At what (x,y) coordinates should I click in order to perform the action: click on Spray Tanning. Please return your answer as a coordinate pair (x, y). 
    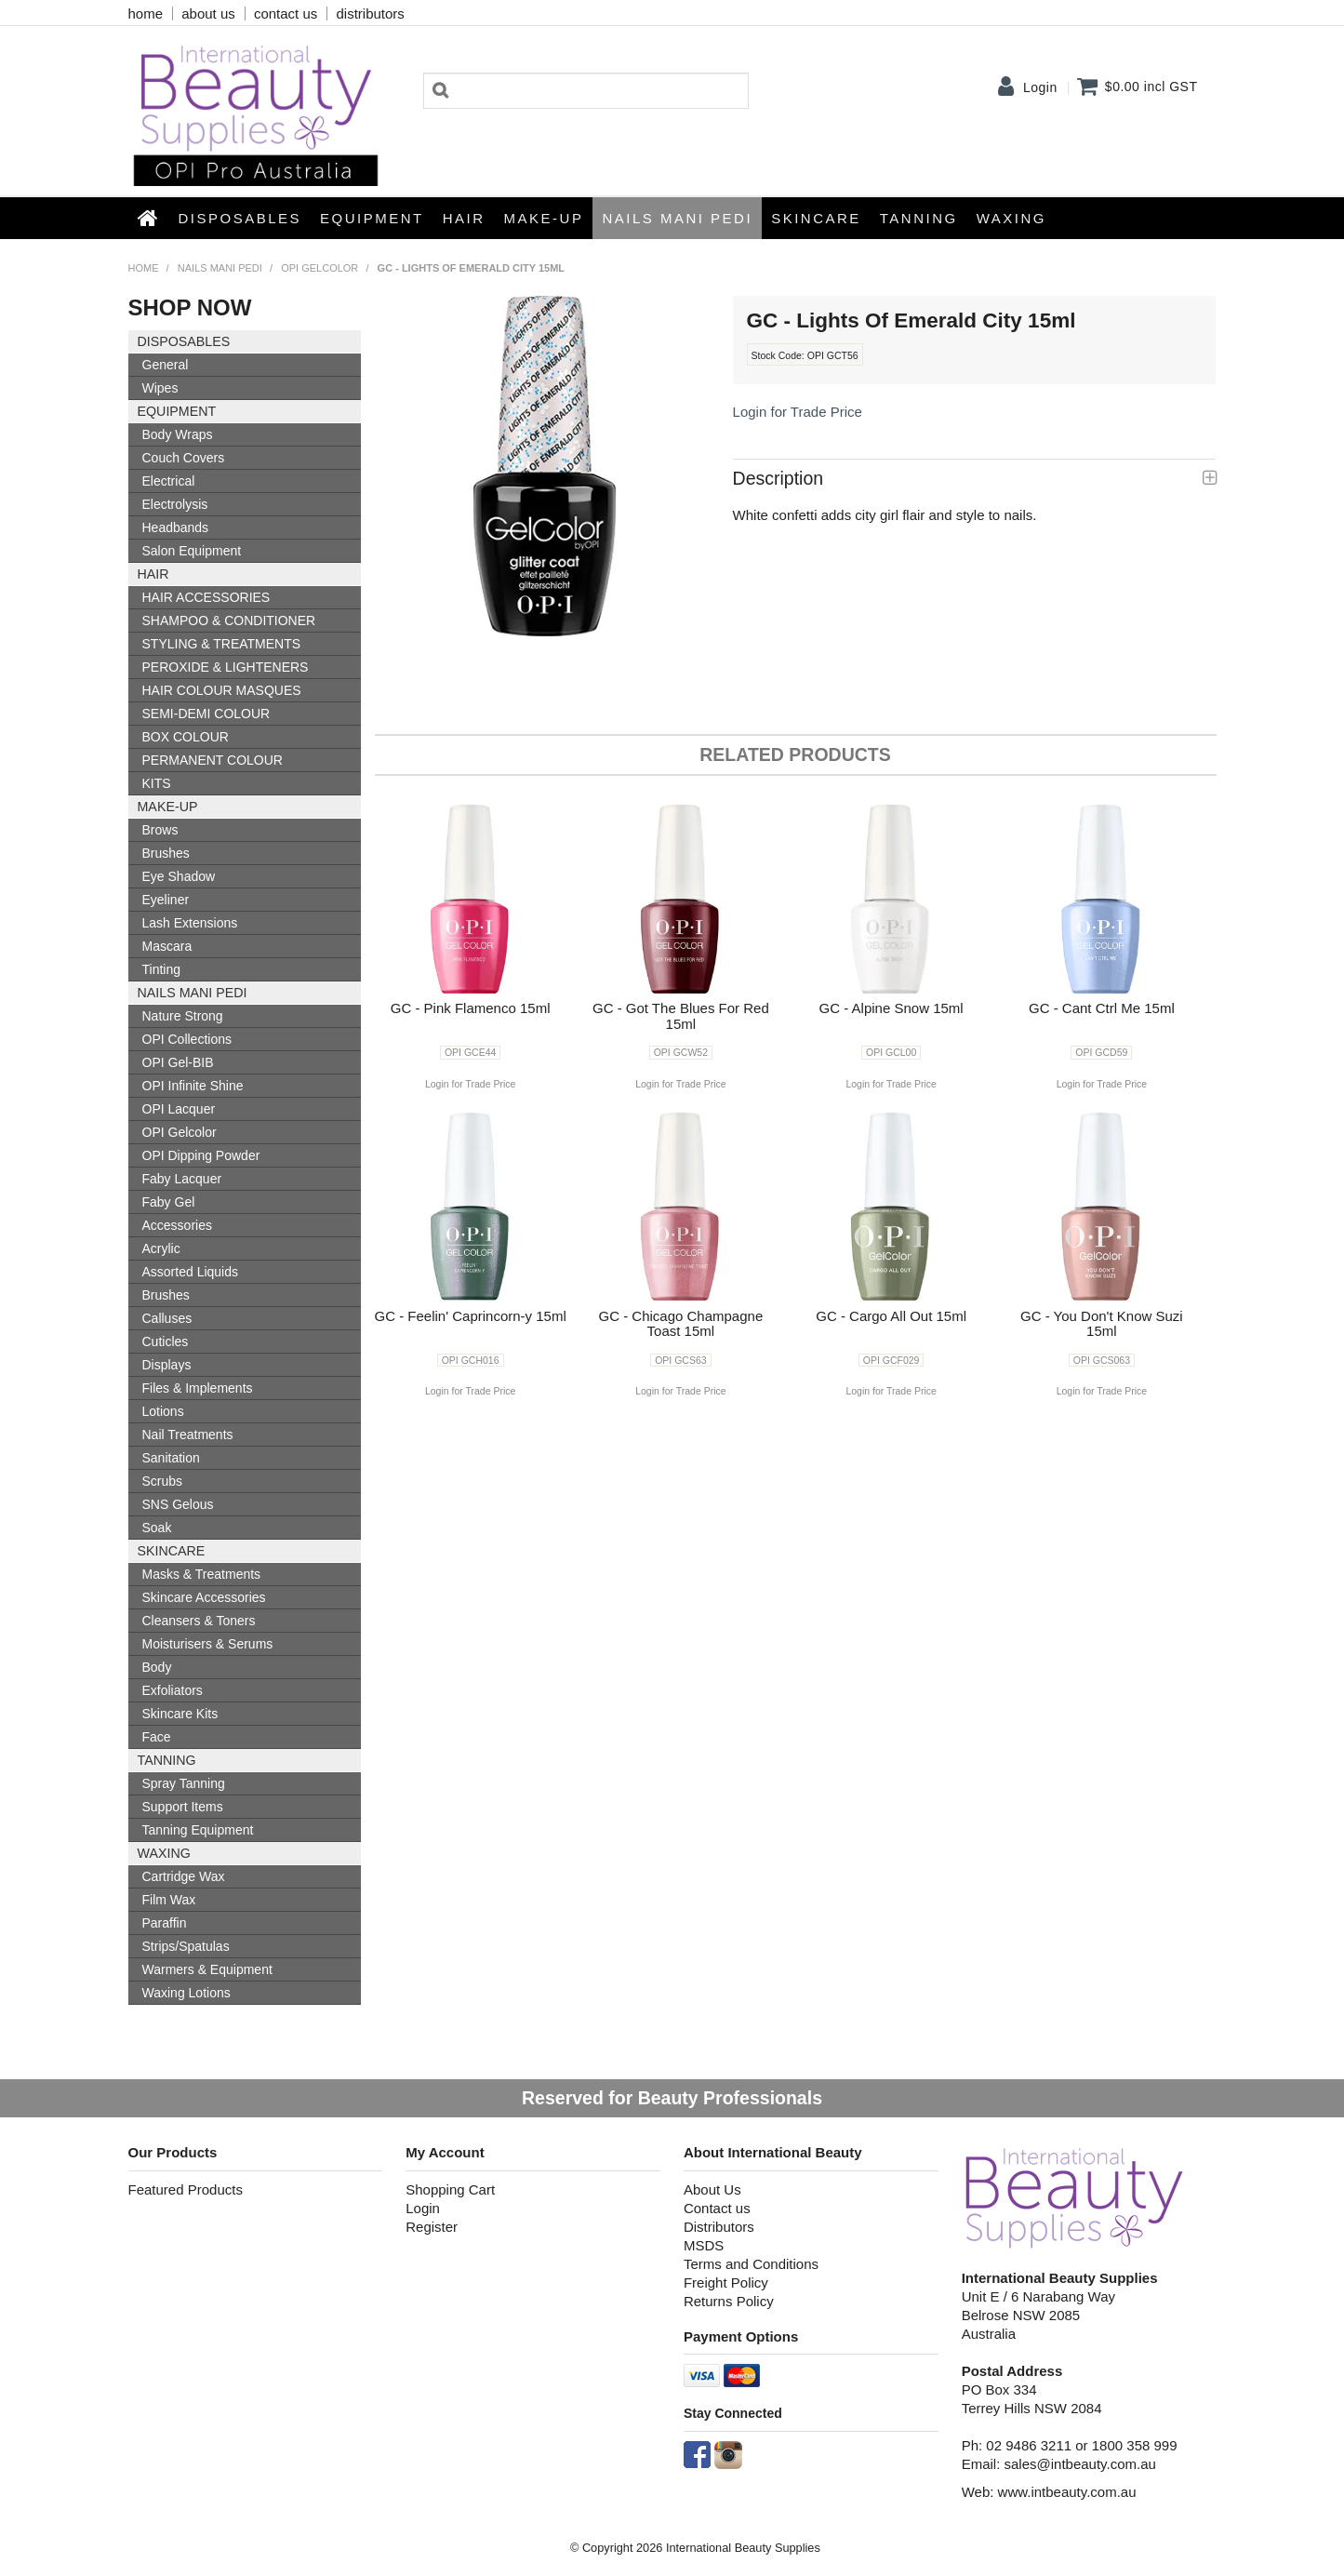
    Looking at the image, I should click on (183, 1783).